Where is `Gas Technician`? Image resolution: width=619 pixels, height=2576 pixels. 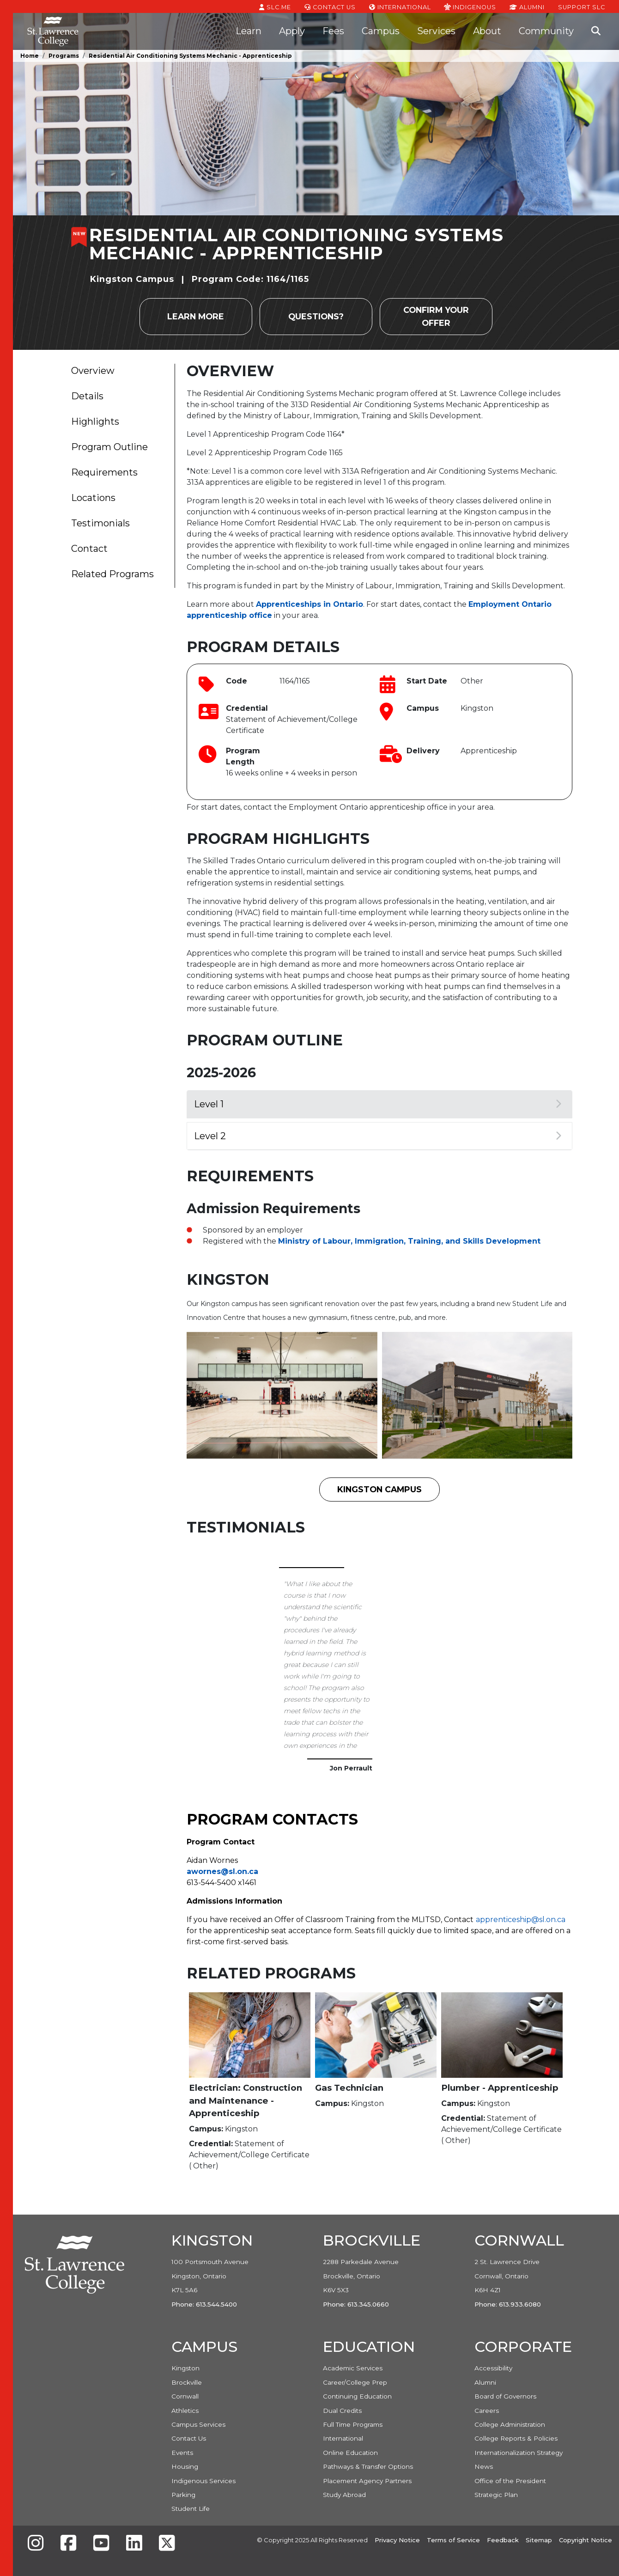 Gas Technician is located at coordinates (349, 2087).